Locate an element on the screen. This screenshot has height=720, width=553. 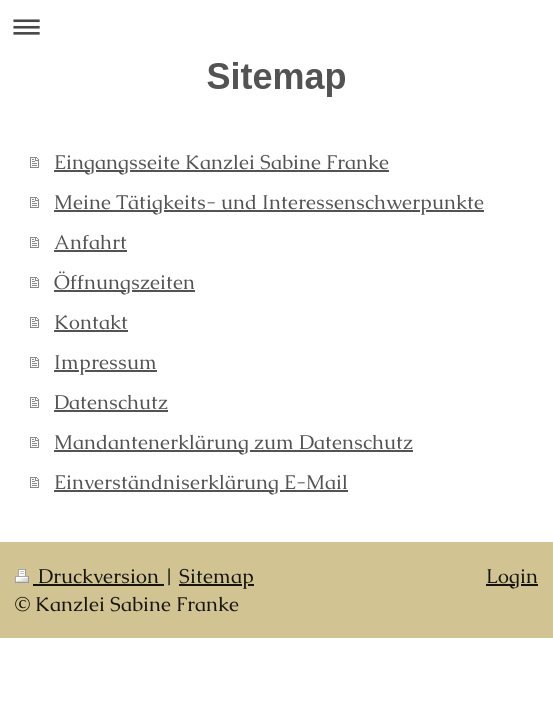
Datenschutz is located at coordinates (111, 402).